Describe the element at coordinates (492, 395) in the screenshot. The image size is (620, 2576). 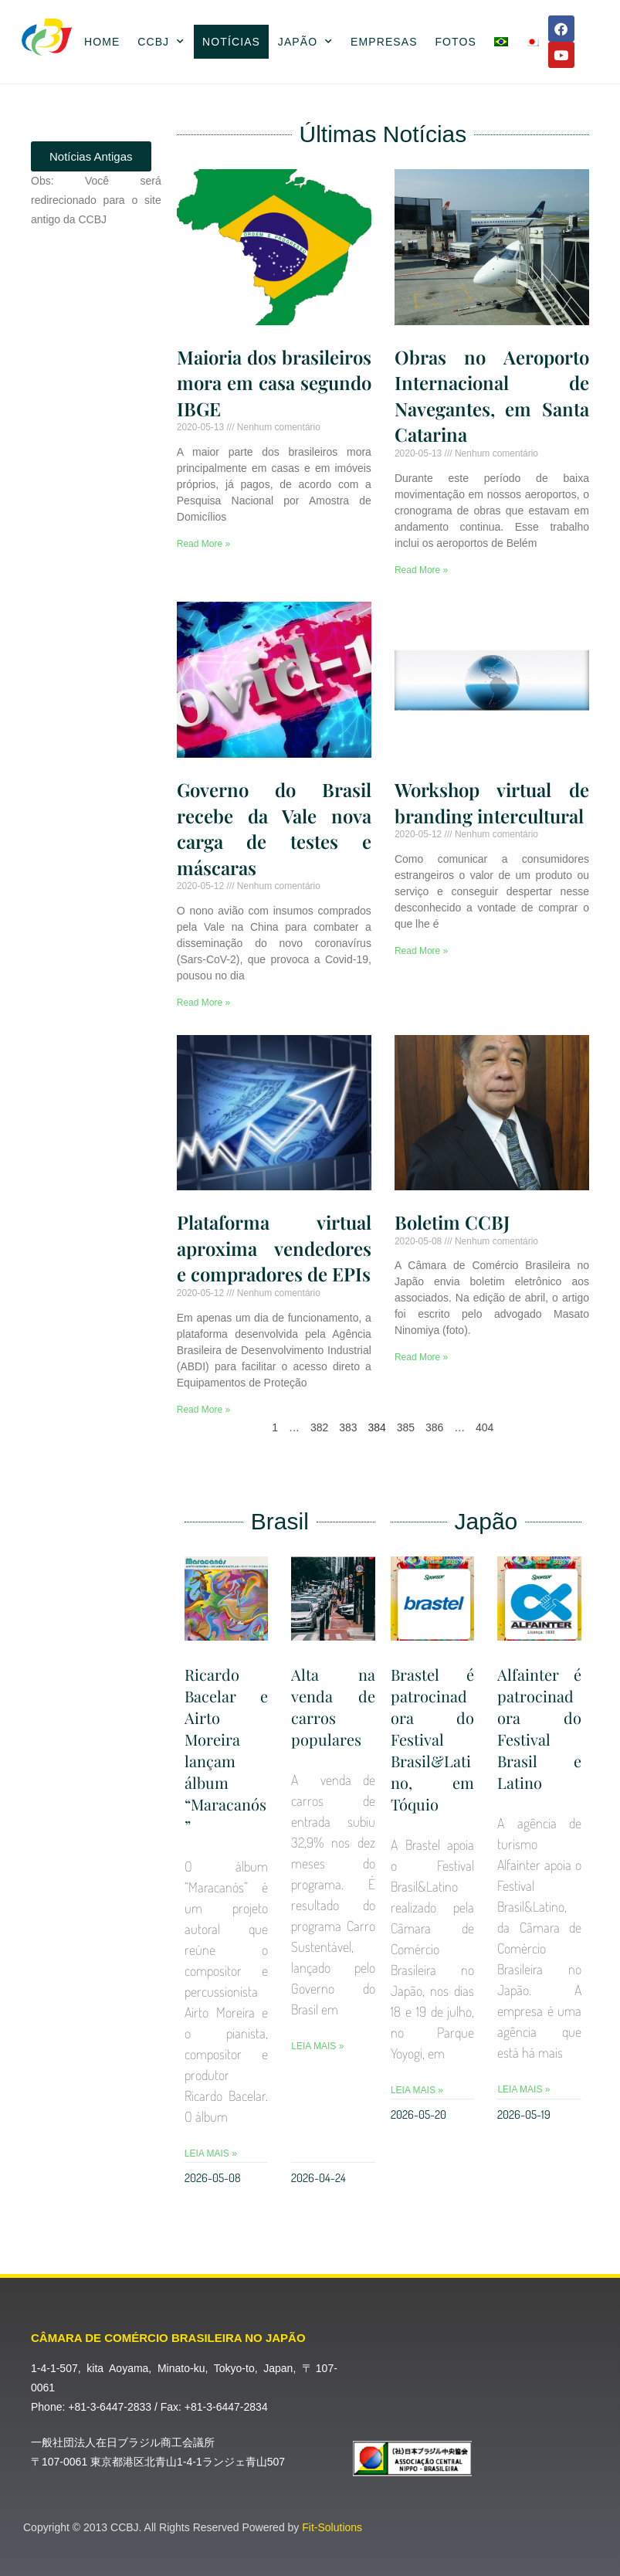
I see `Obras no Aeroporto Internacional de Navegantes, em Santa Catarina` at that location.